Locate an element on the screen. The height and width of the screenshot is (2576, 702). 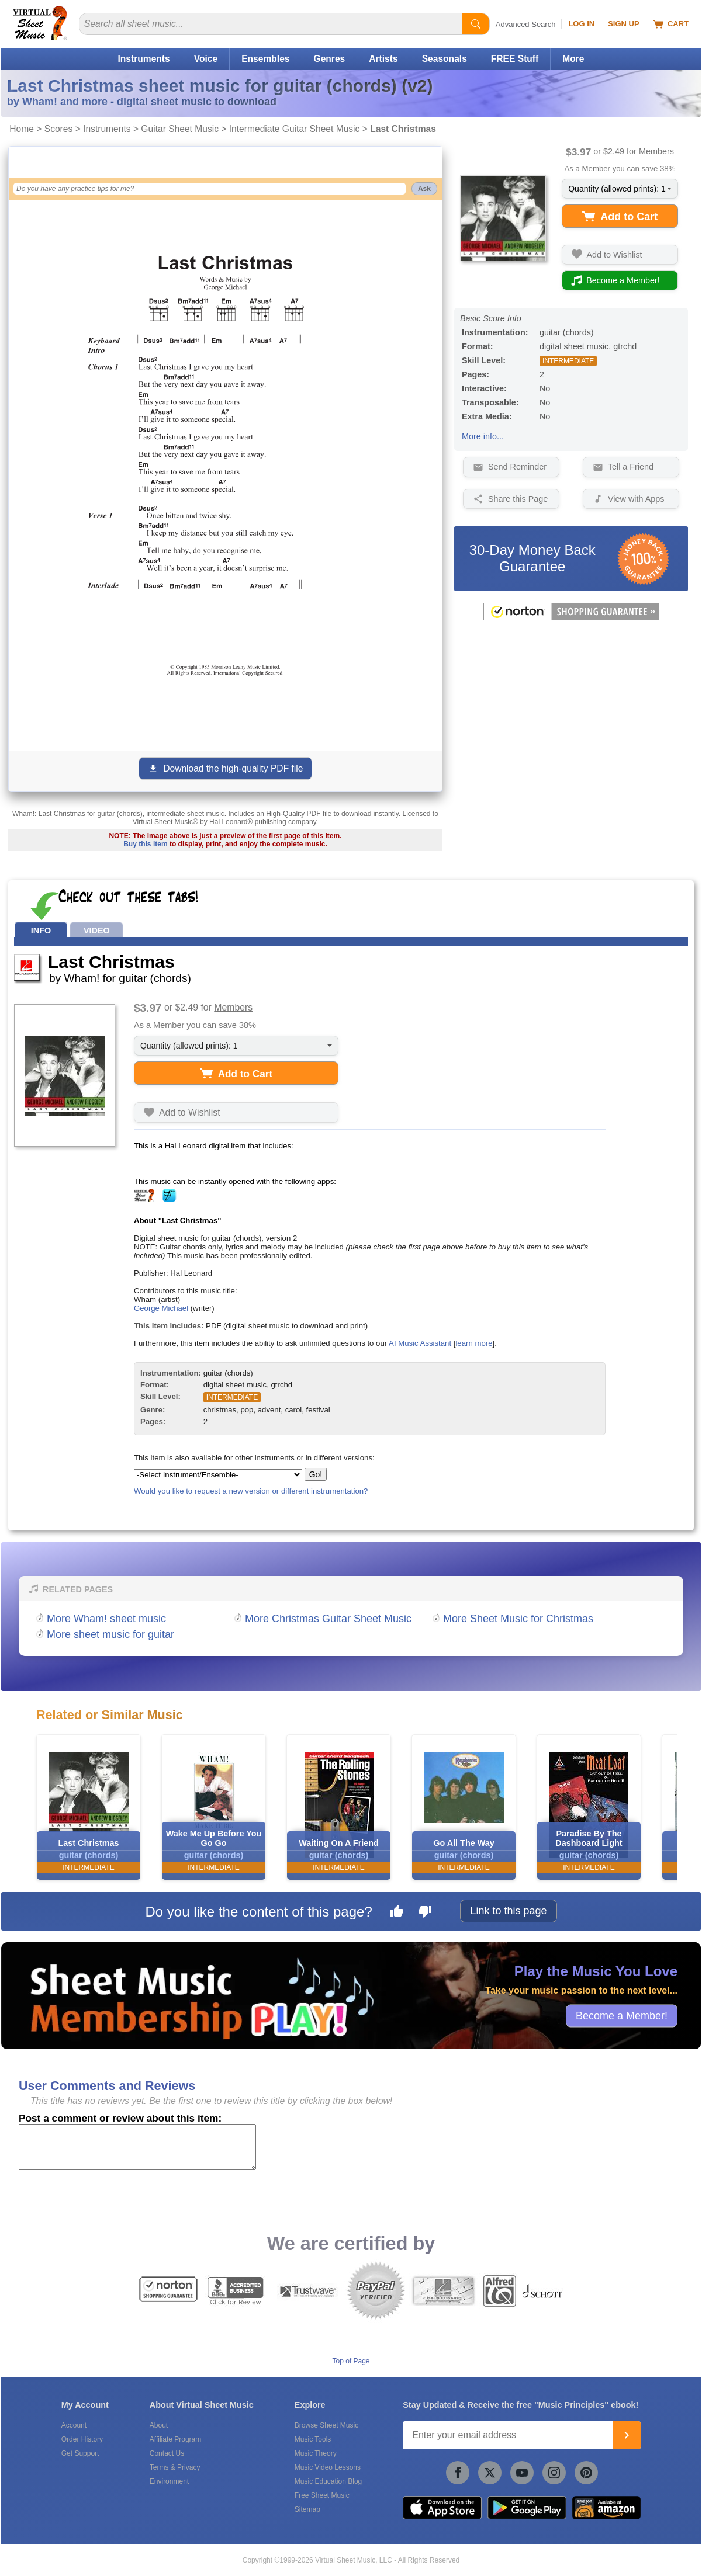
[Like this page] is located at coordinates (397, 1913).